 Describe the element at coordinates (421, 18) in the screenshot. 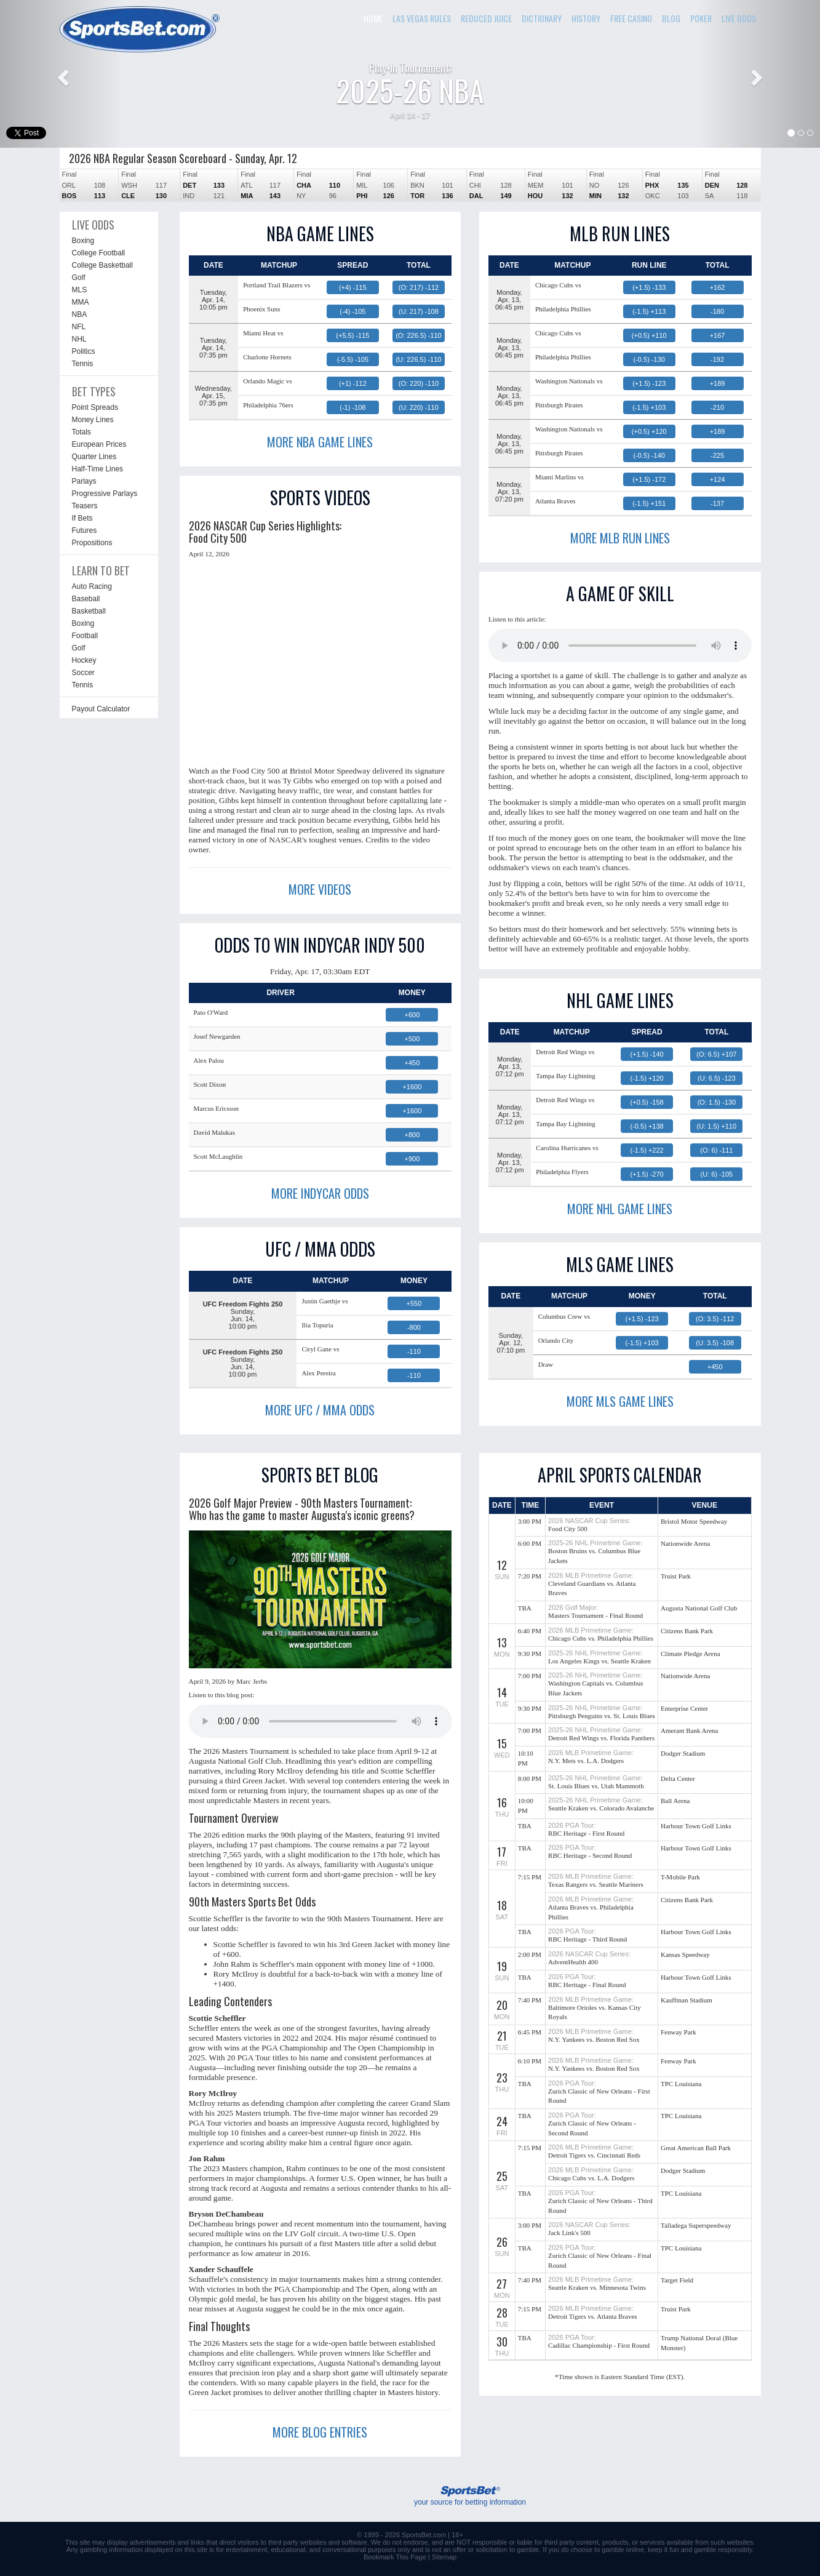

I see `LAS VEGAS RULES` at that location.